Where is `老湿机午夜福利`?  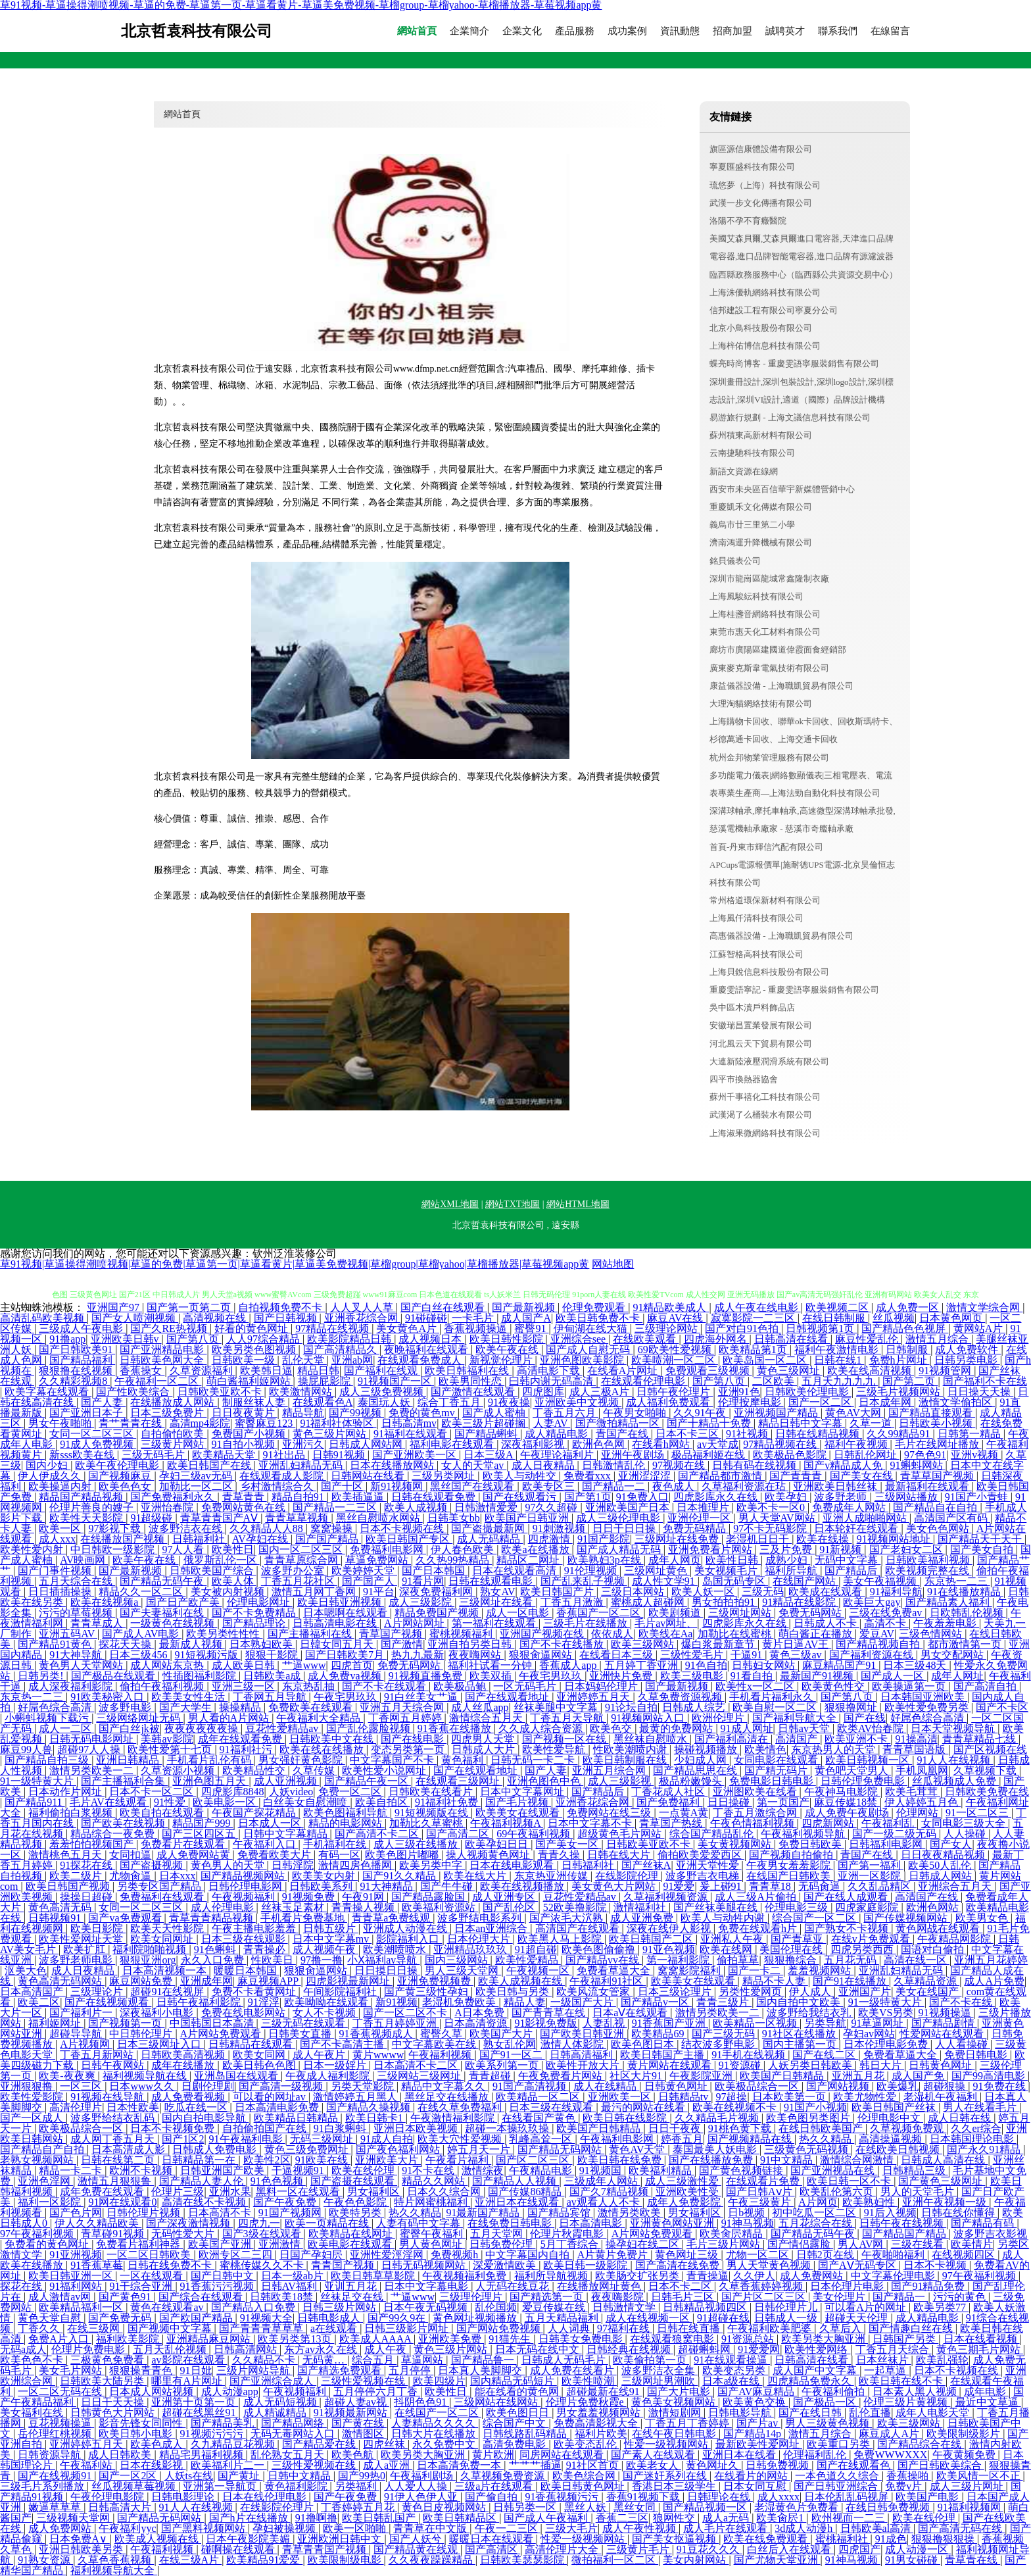 老湿机午夜福利 is located at coordinates (941, 2096).